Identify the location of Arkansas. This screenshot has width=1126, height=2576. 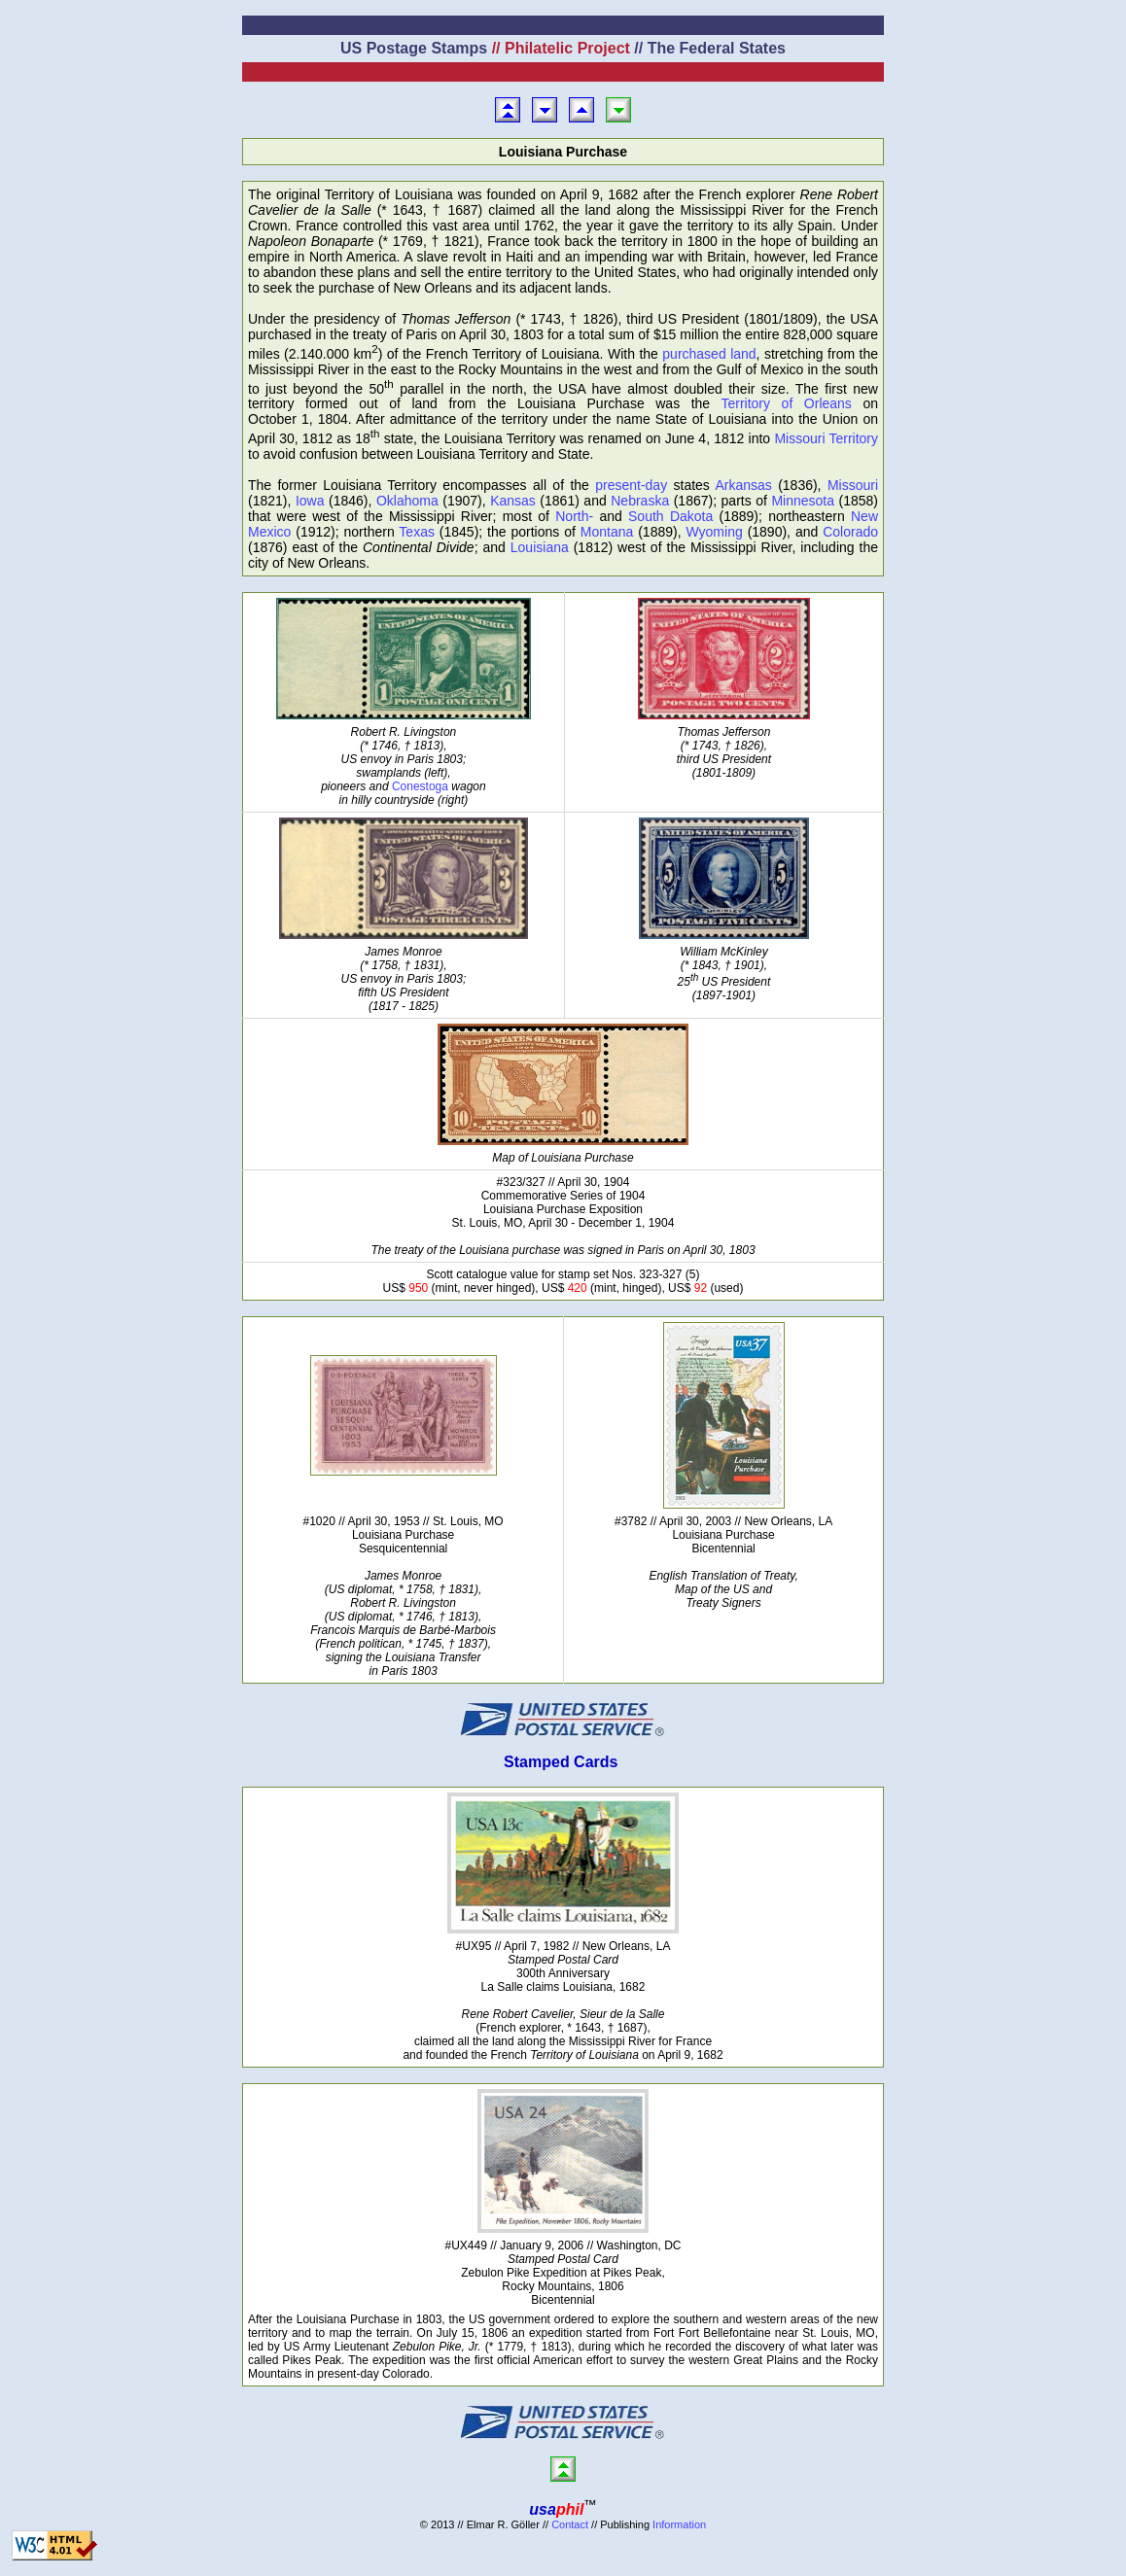
(743, 485).